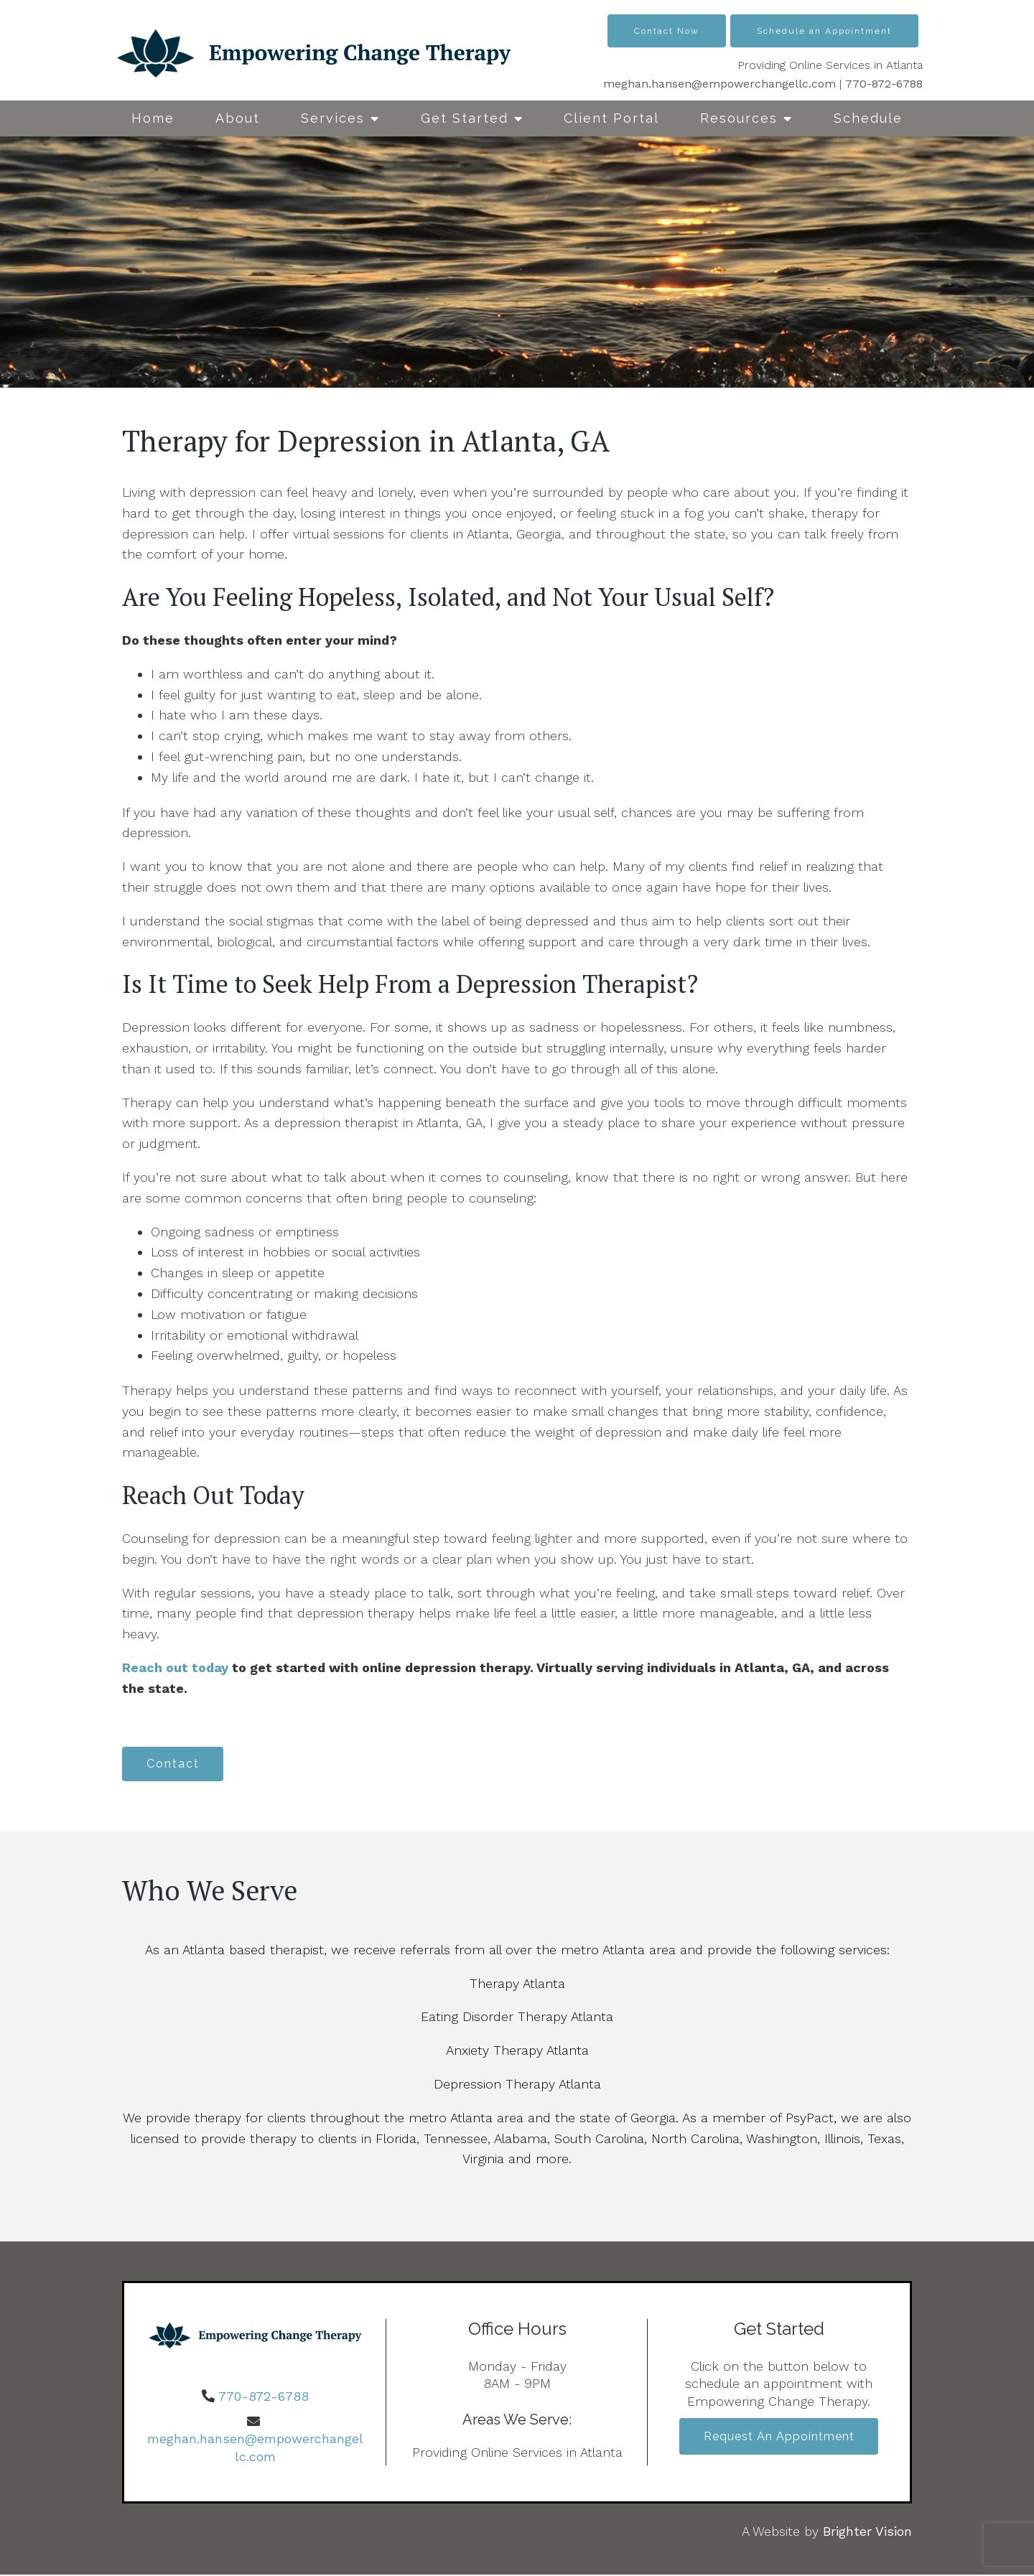 This screenshot has width=1034, height=2576. What do you see at coordinates (333, 118) in the screenshot?
I see `Services` at bounding box center [333, 118].